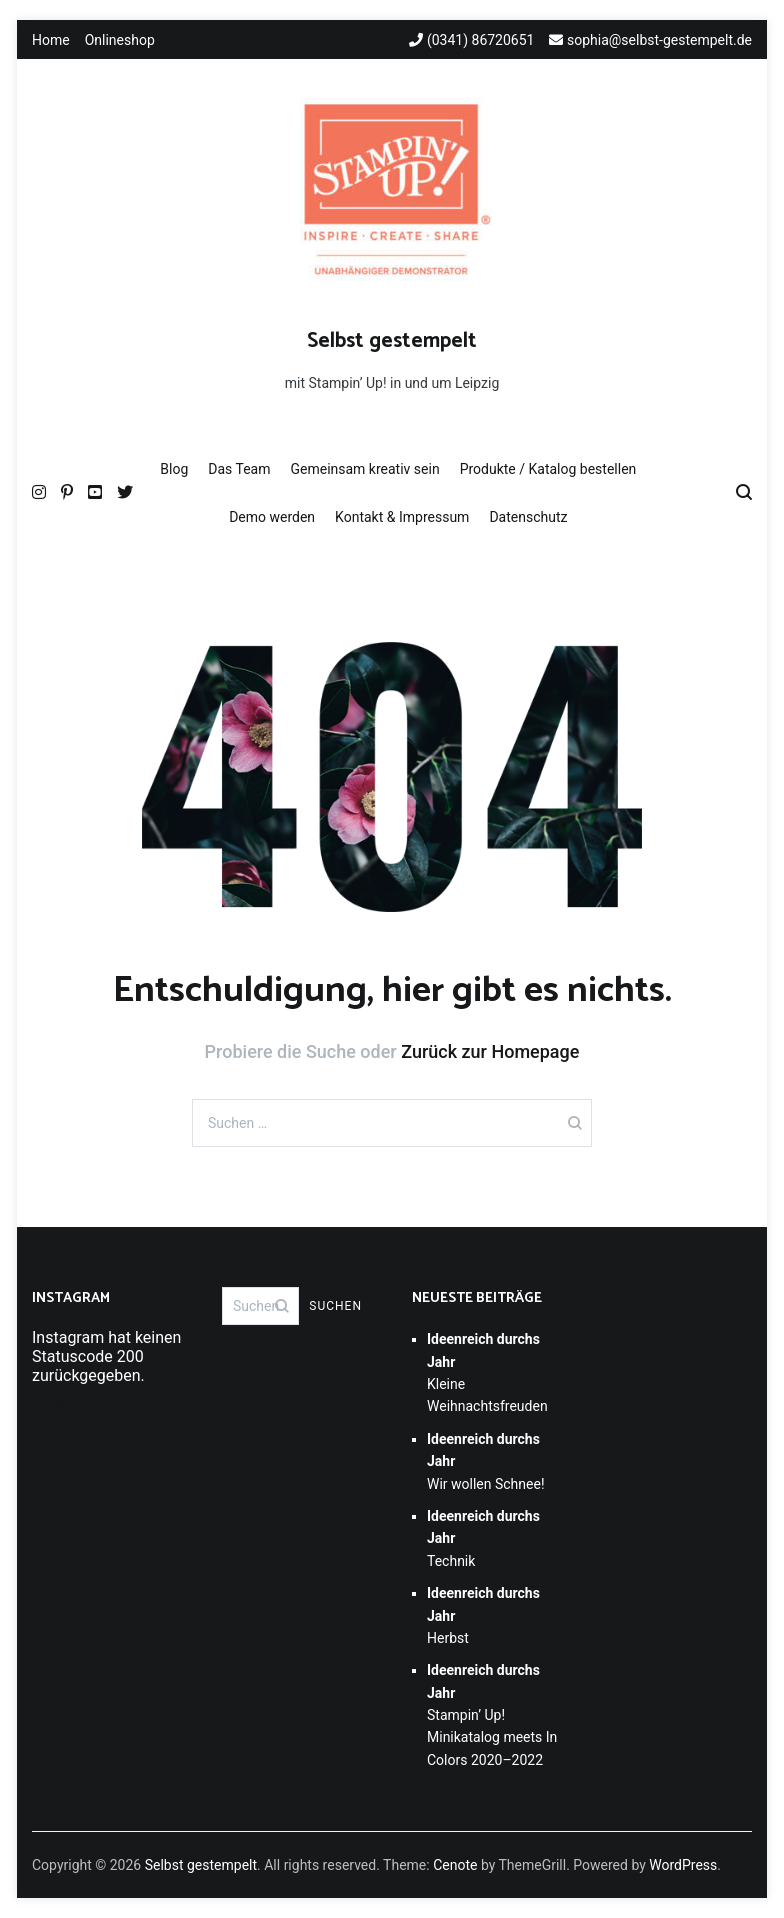 This screenshot has height=1918, width=784. I want to click on Onlineshop, so click(120, 40).